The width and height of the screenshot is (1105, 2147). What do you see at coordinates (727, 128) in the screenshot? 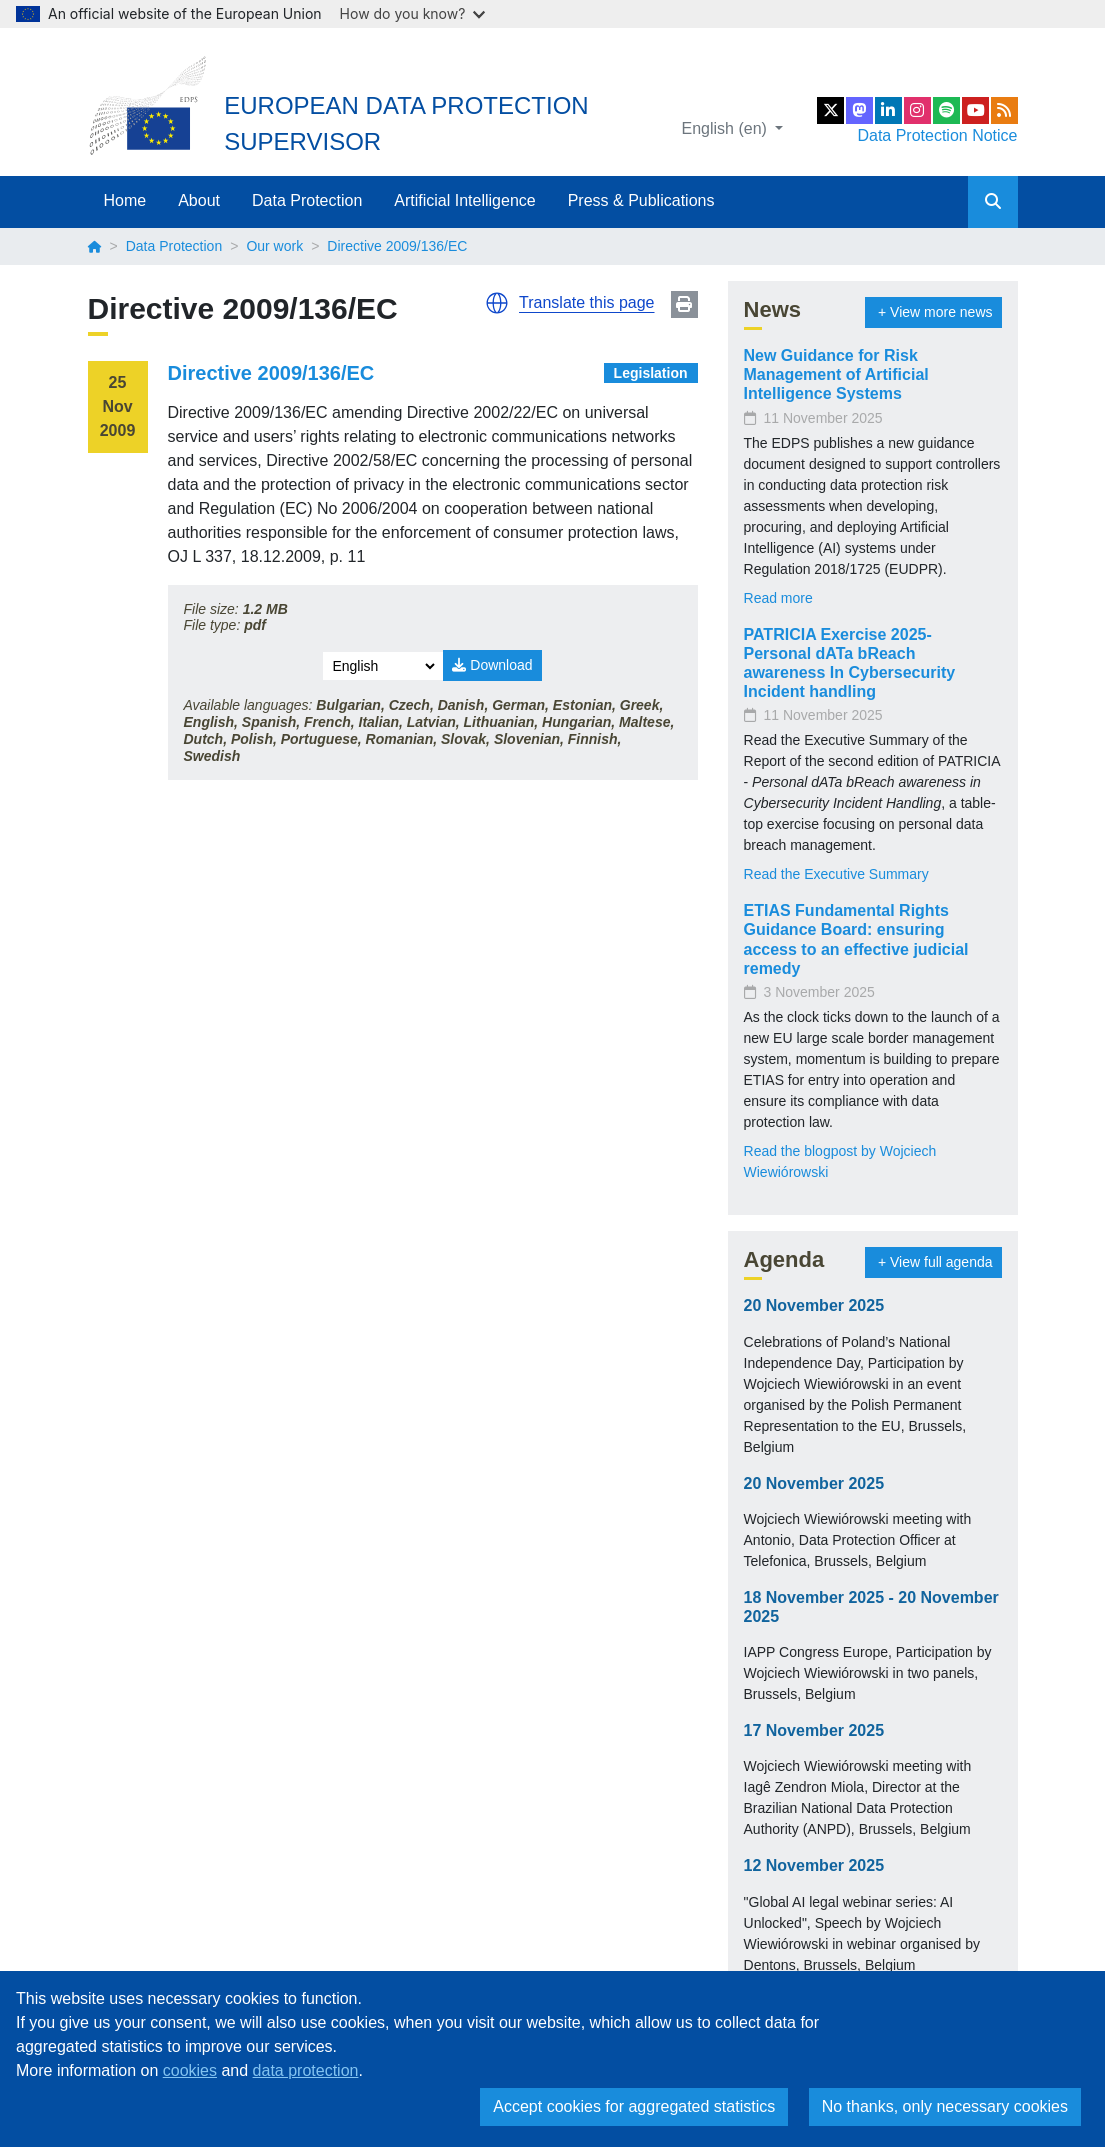
I see `English (en)` at bounding box center [727, 128].